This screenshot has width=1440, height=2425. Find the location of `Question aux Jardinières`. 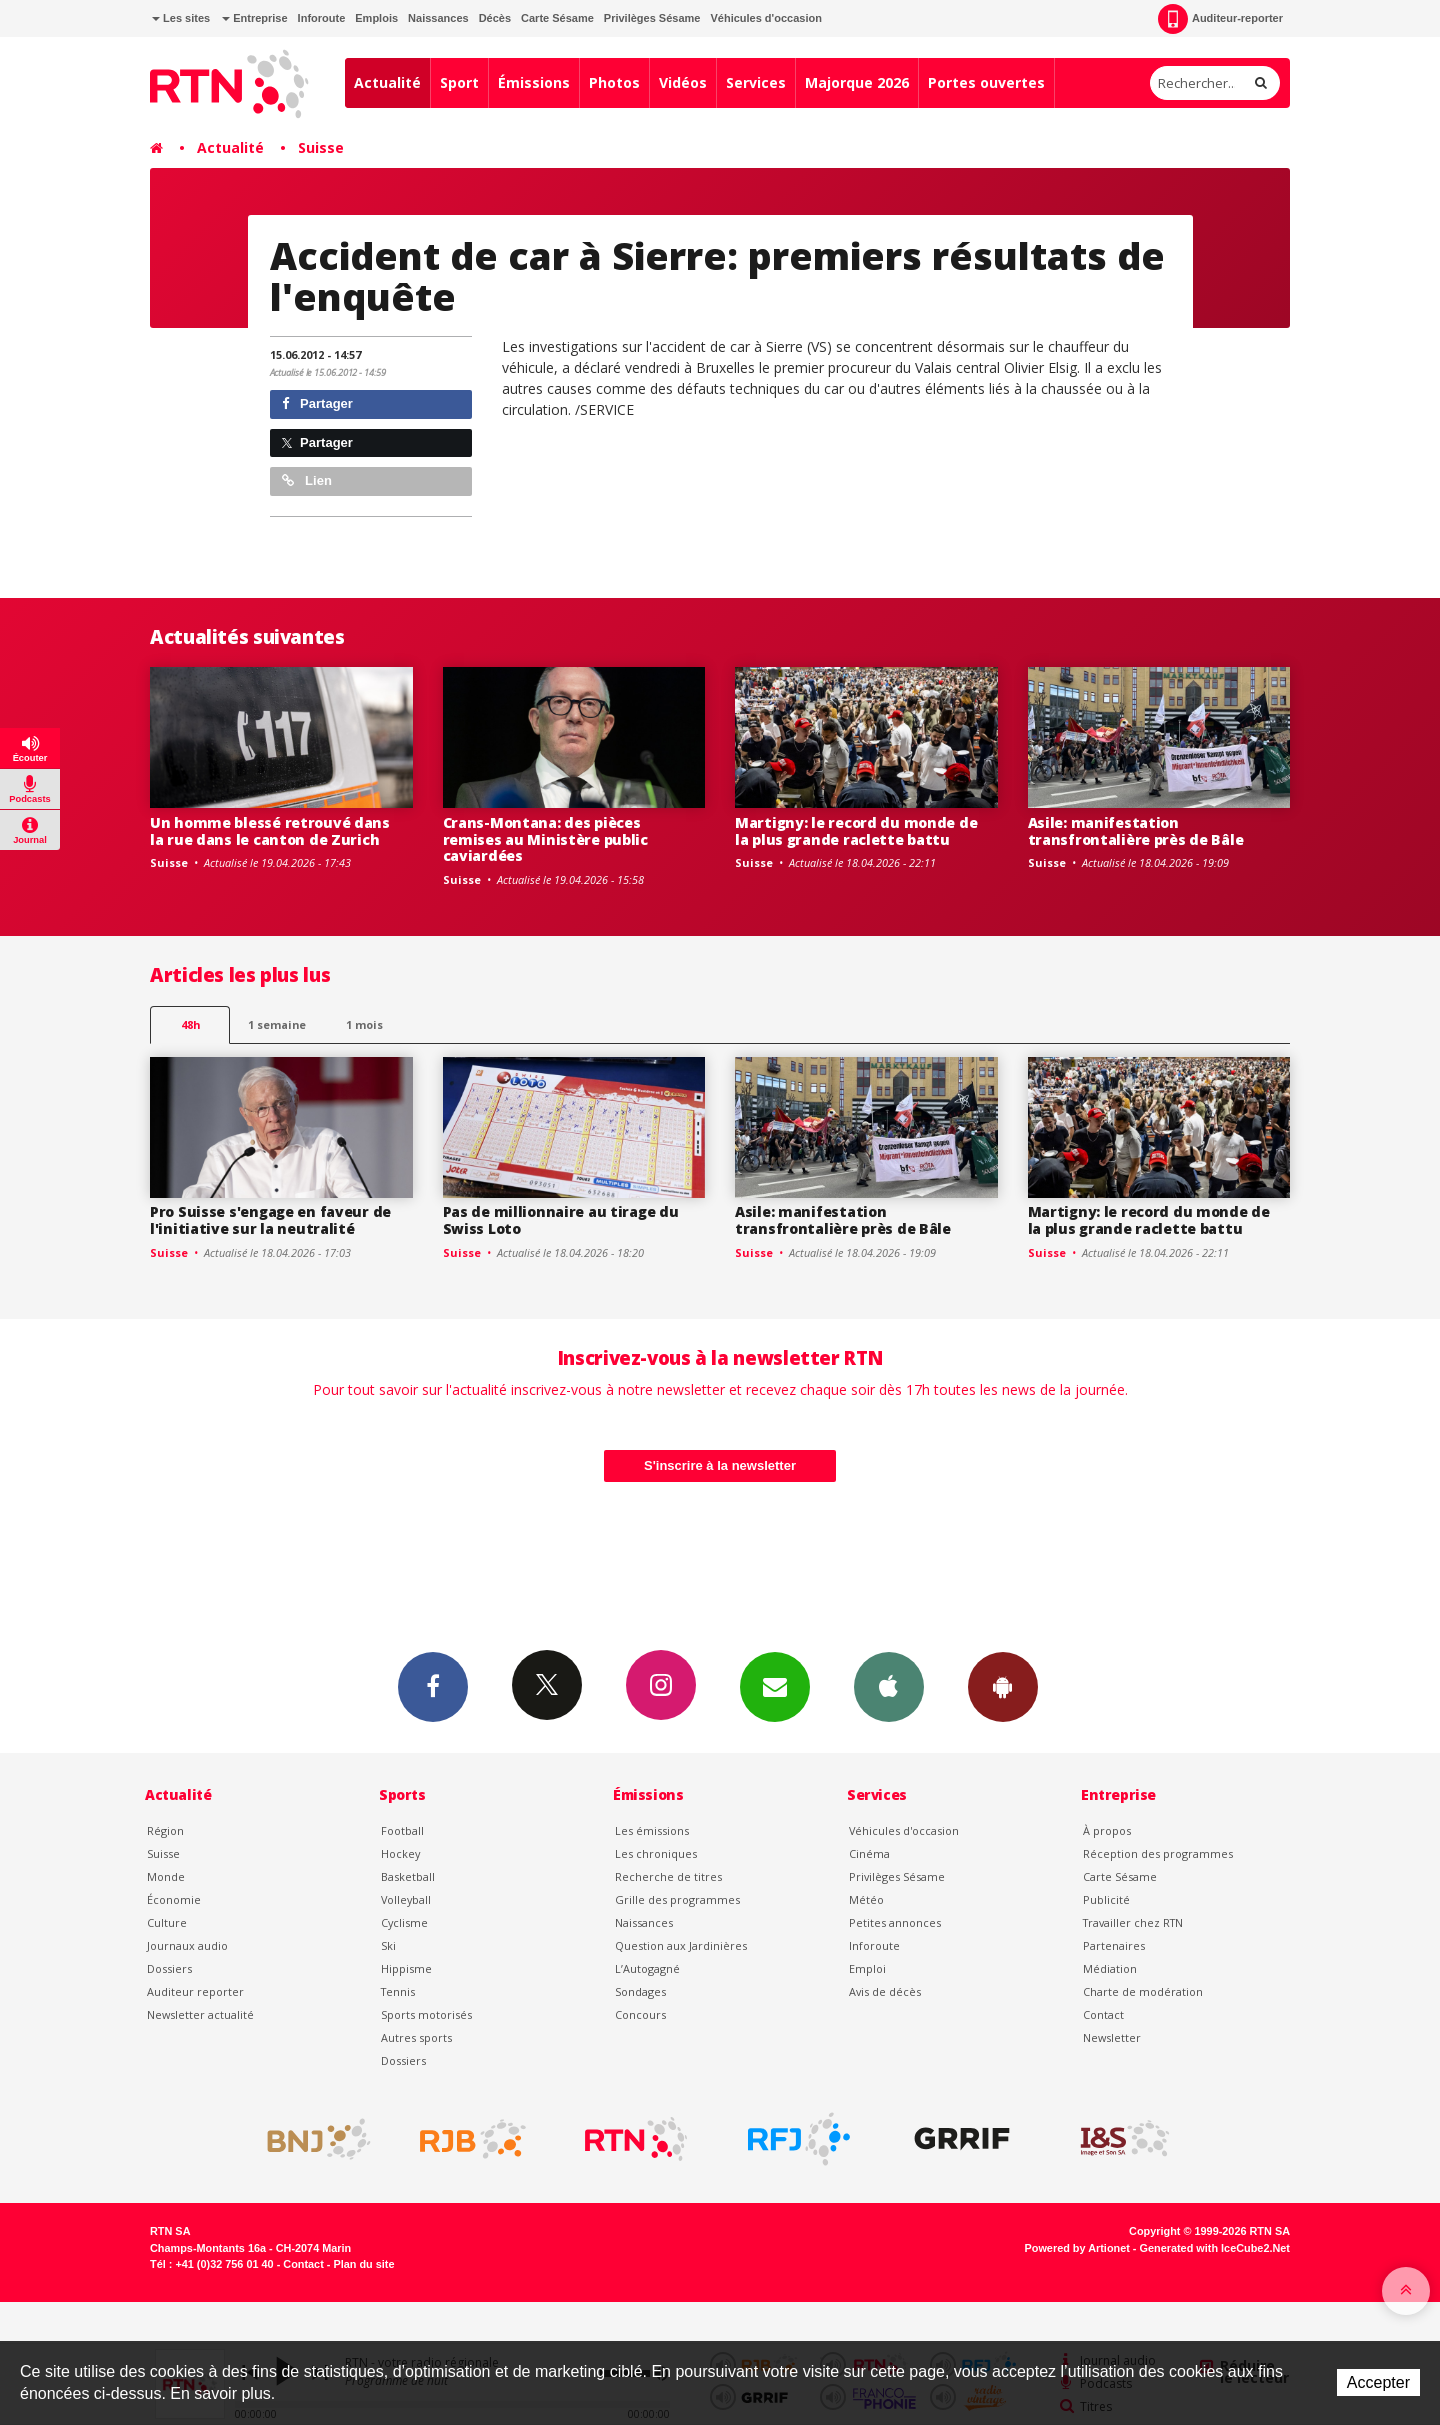

Question aux Jardinières is located at coordinates (681, 1945).